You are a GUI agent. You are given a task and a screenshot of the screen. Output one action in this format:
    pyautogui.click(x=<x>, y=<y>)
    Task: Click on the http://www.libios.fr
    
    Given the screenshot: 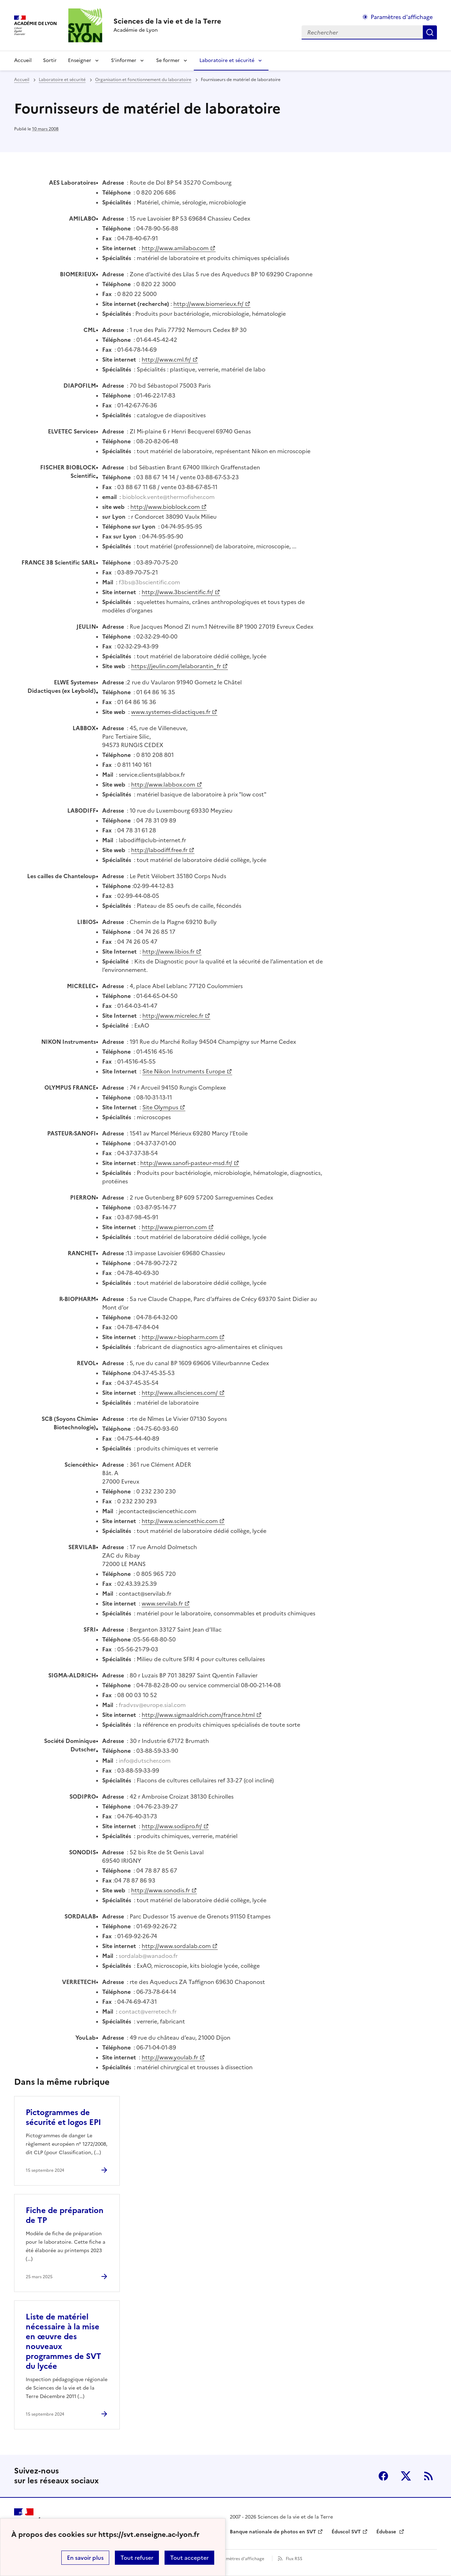 What is the action you would take?
    pyautogui.click(x=168, y=951)
    